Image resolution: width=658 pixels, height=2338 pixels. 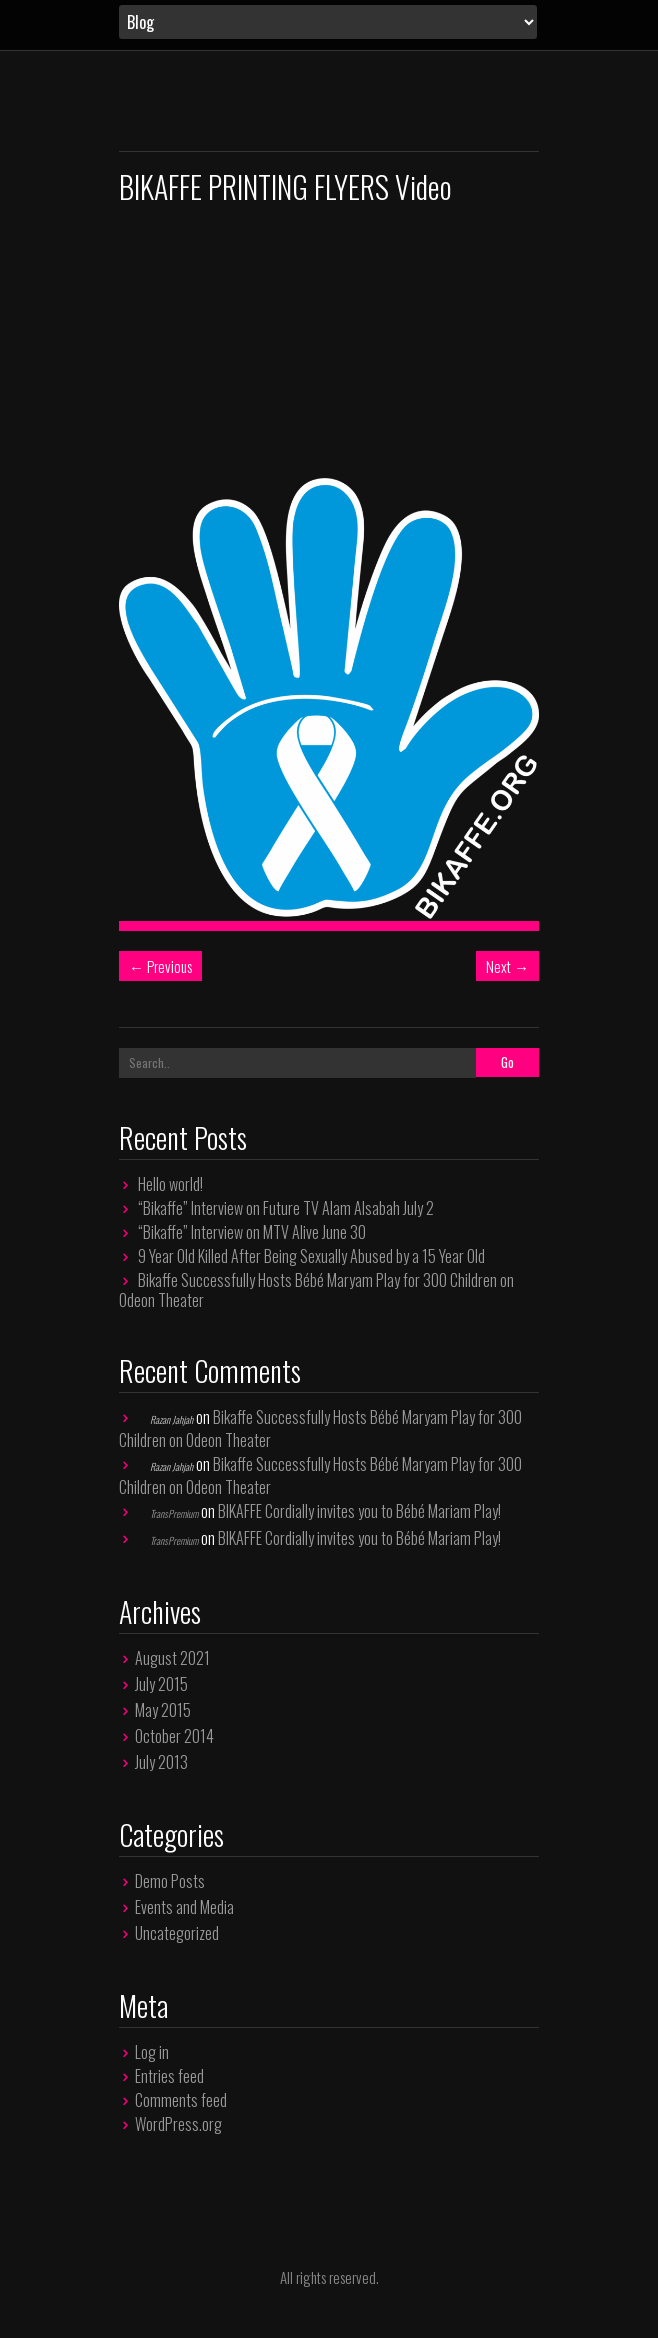 What do you see at coordinates (172, 1658) in the screenshot?
I see `August 2021` at bounding box center [172, 1658].